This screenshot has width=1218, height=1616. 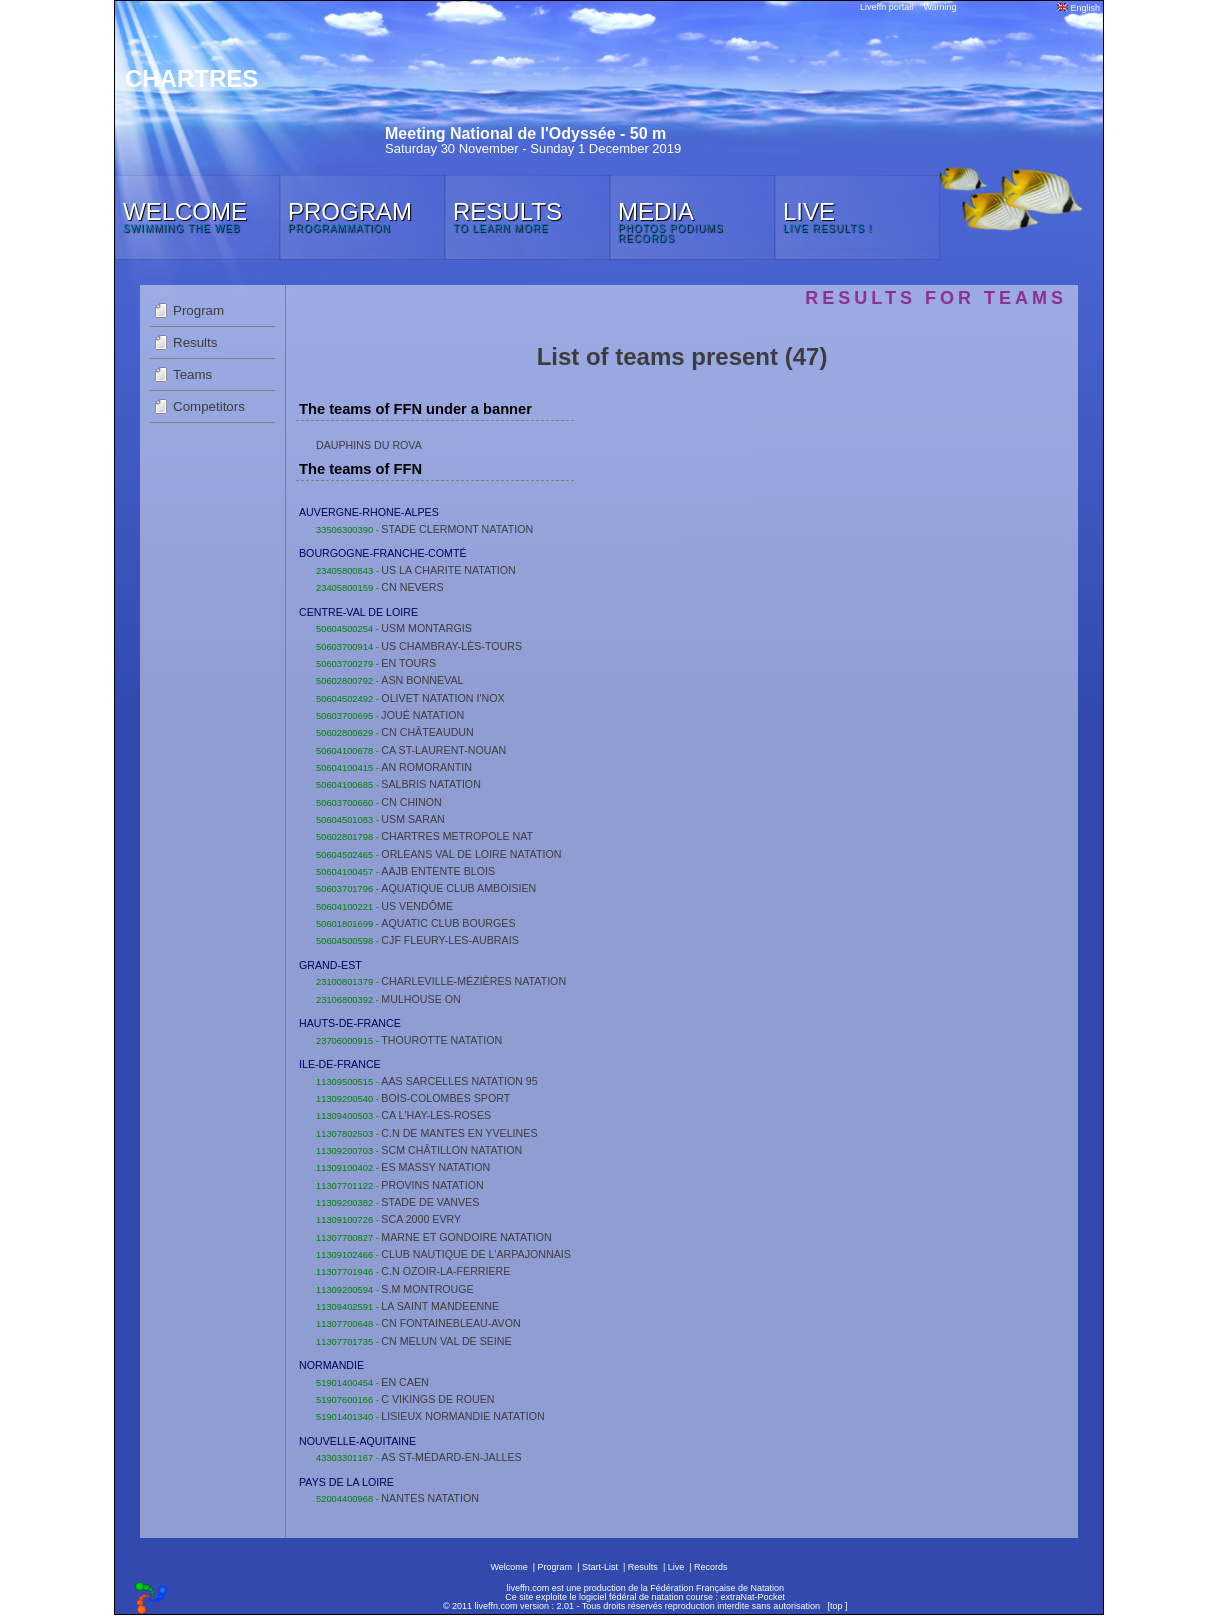 I want to click on EN CAEN, so click(x=404, y=1382).